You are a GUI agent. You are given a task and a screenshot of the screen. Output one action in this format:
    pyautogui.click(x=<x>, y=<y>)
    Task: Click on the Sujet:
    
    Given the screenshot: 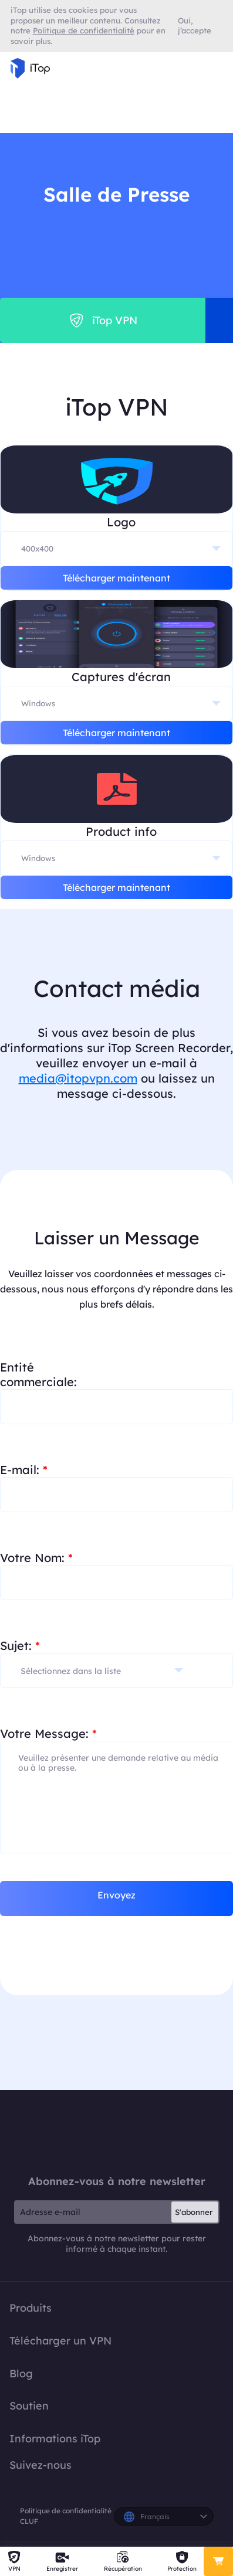 What is the action you would take?
    pyautogui.click(x=20, y=1645)
    